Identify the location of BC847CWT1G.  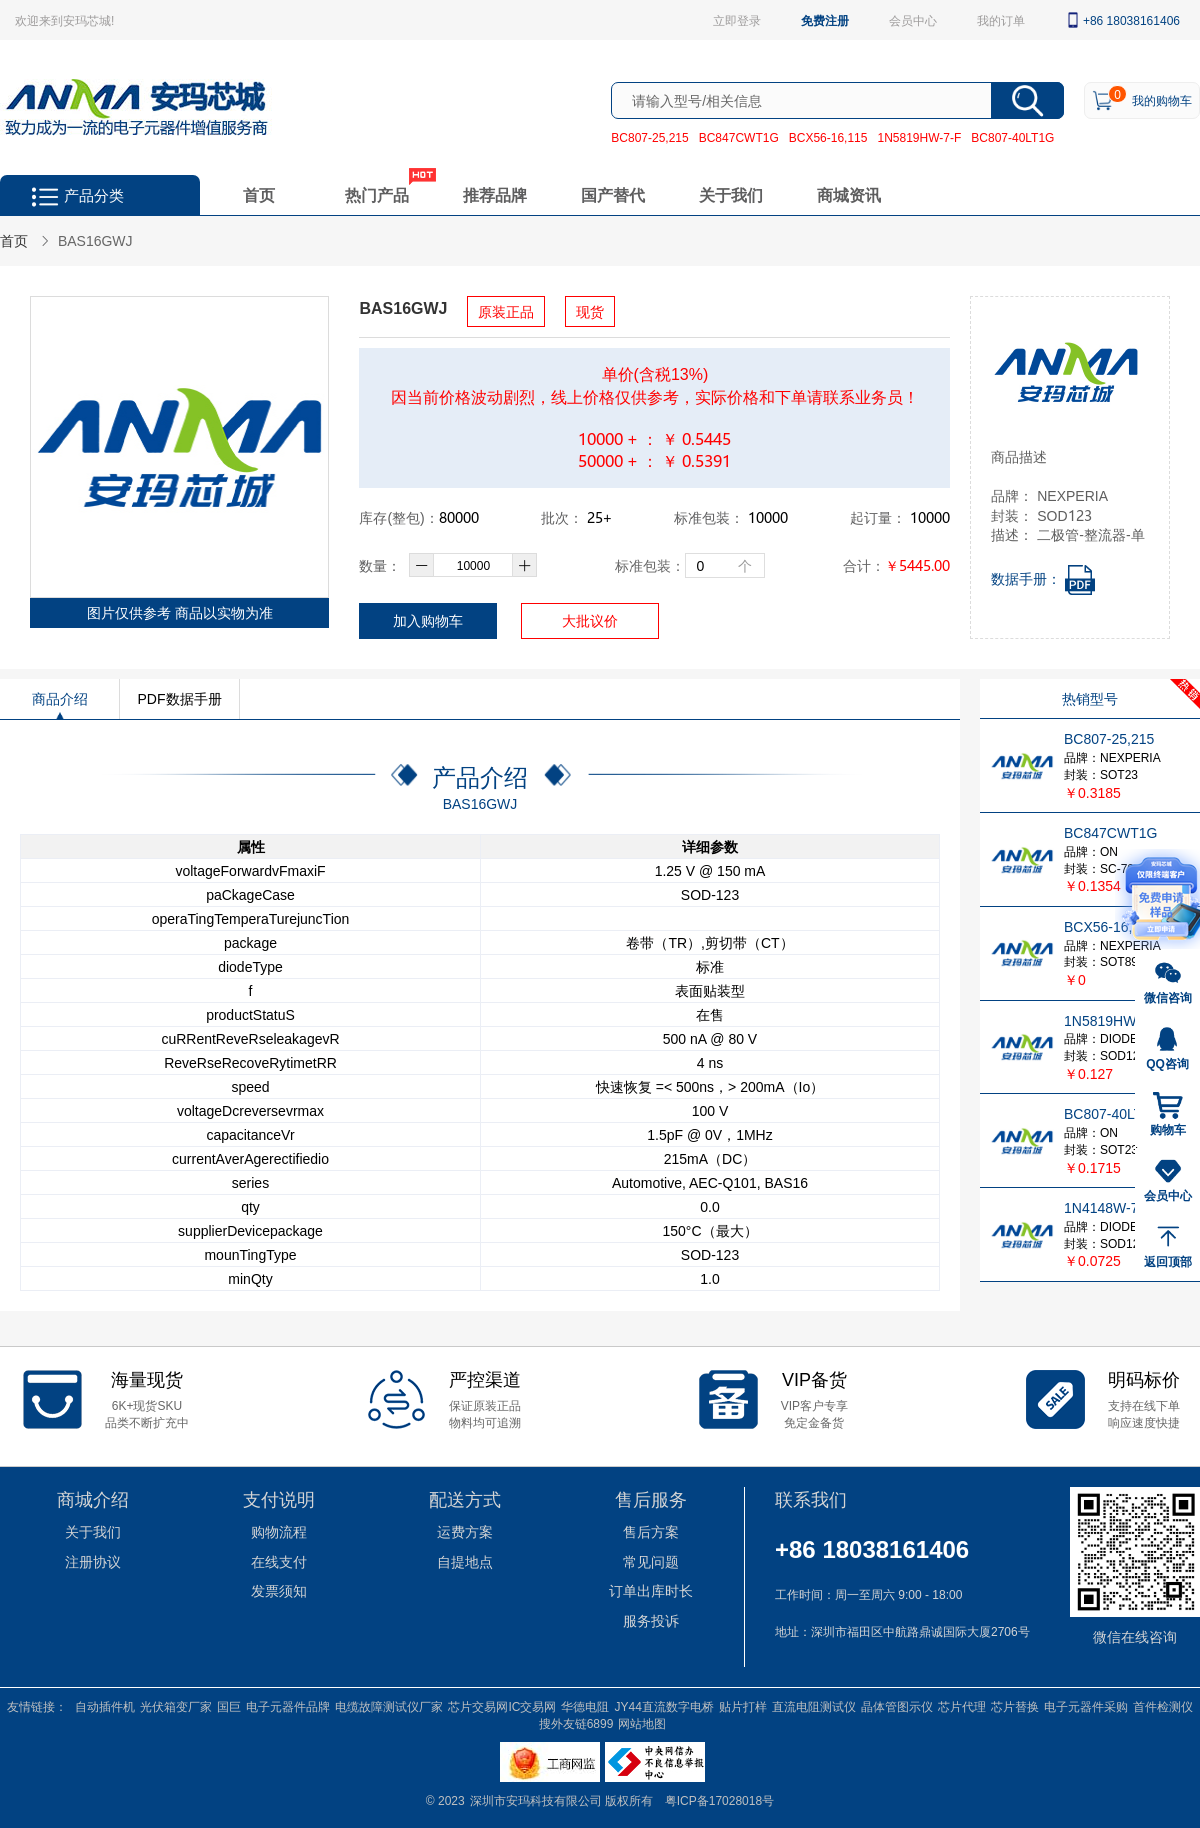
(739, 137).